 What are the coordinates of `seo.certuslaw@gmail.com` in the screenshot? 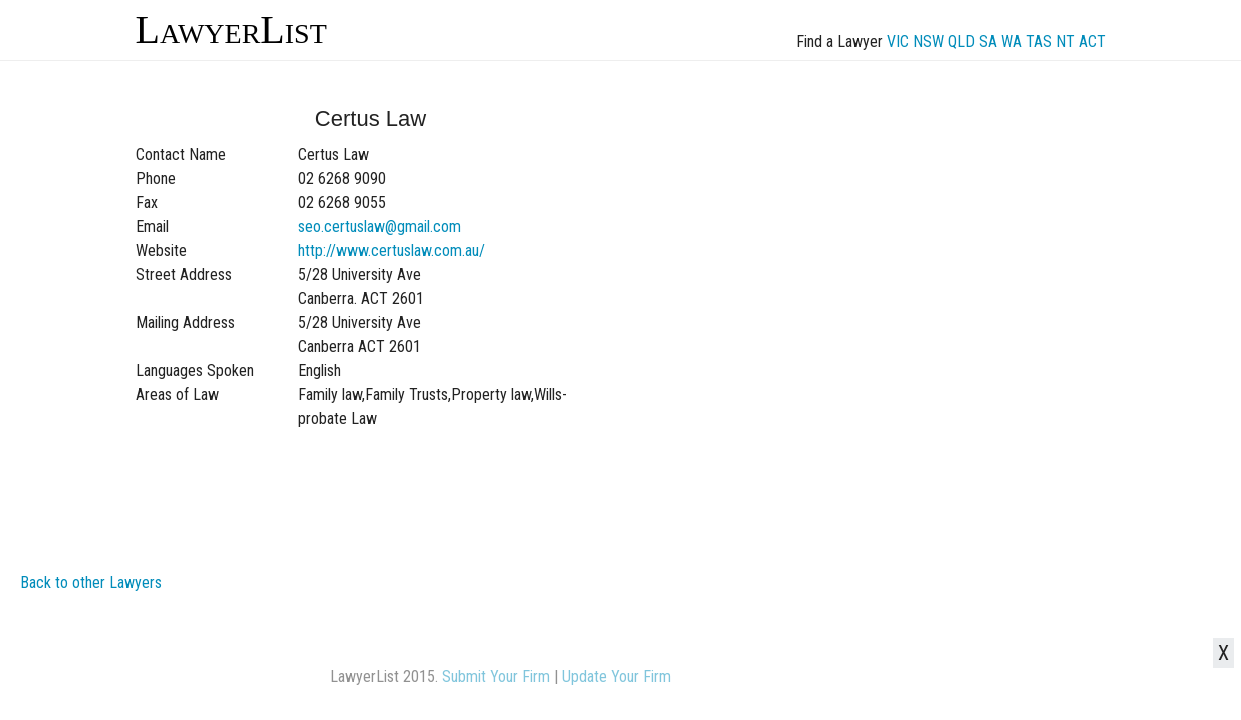 It's located at (379, 226).